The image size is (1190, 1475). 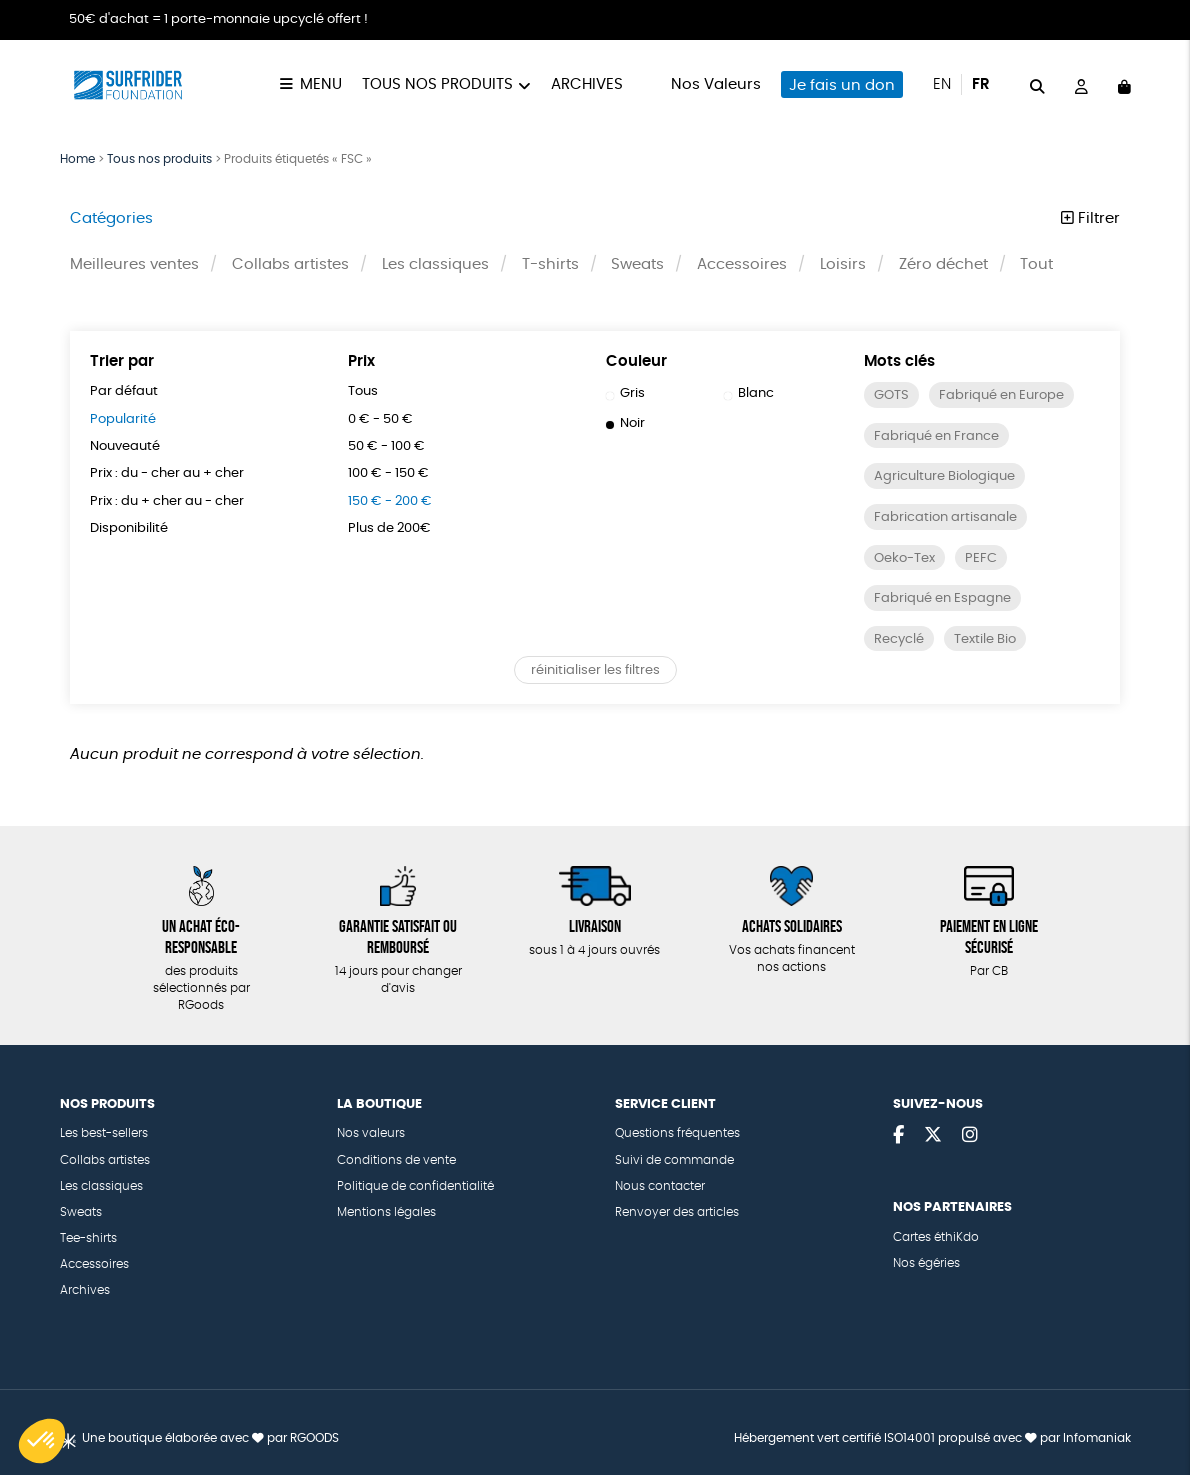 I want to click on Tout, so click(x=1036, y=264).